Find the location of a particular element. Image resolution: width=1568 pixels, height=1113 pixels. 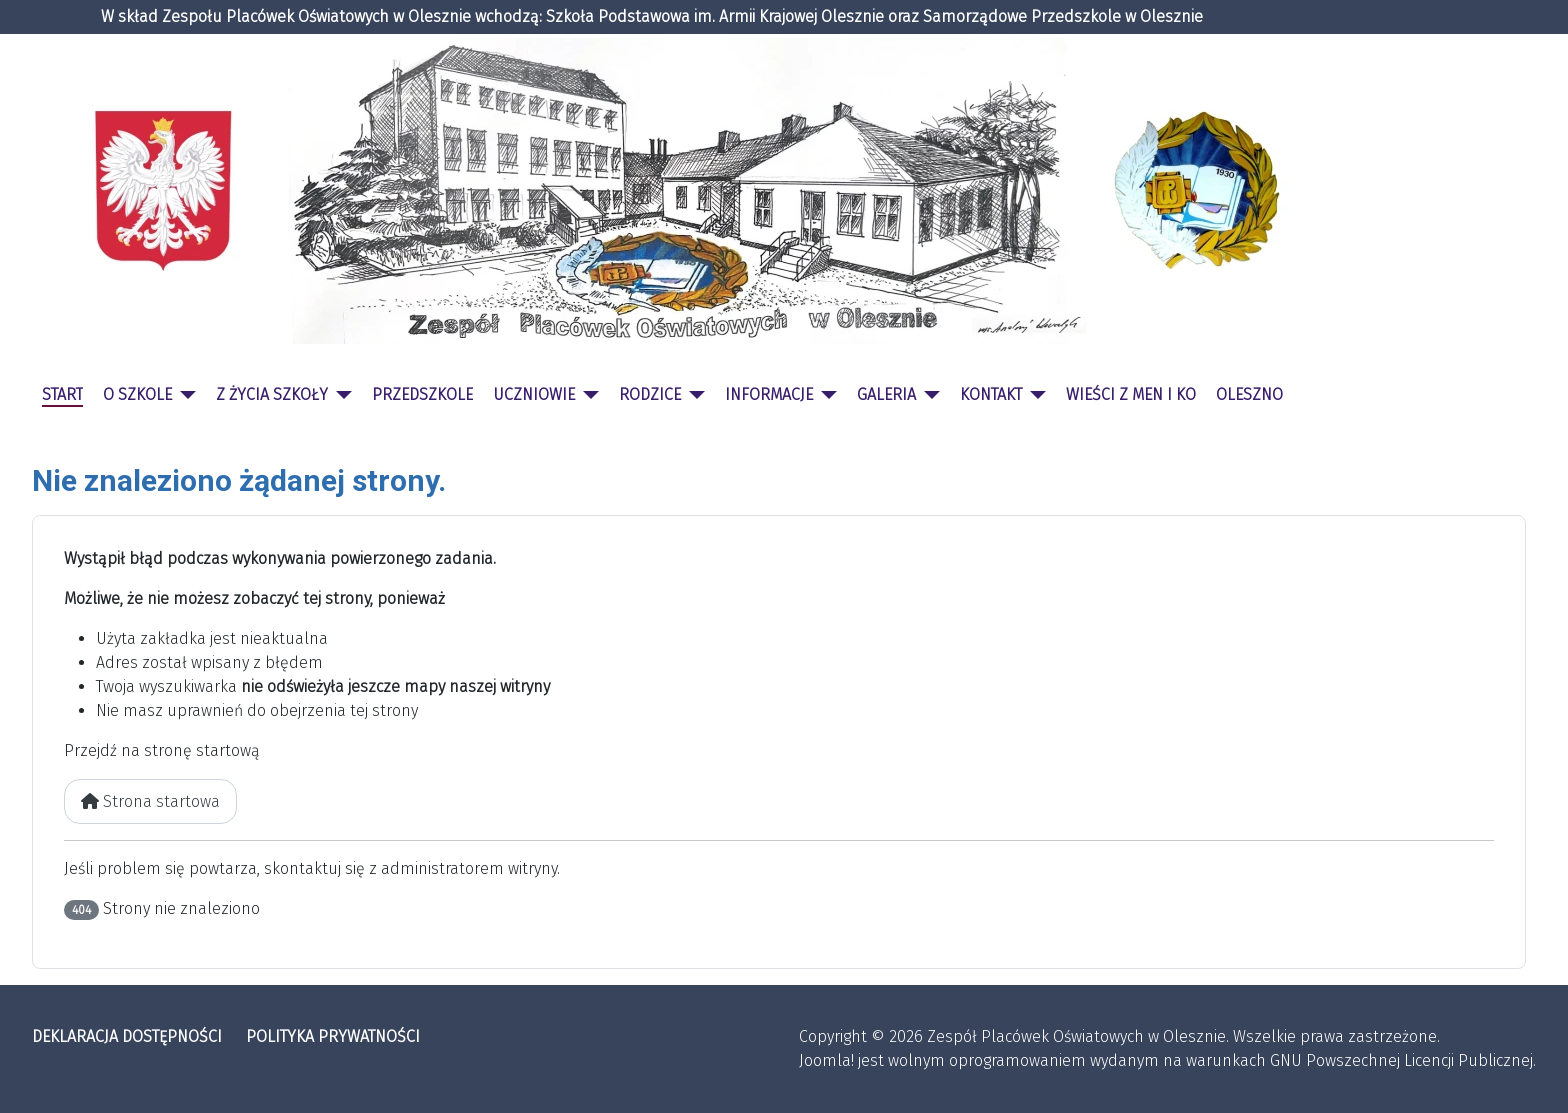

O SZKOLE is located at coordinates (137, 394).